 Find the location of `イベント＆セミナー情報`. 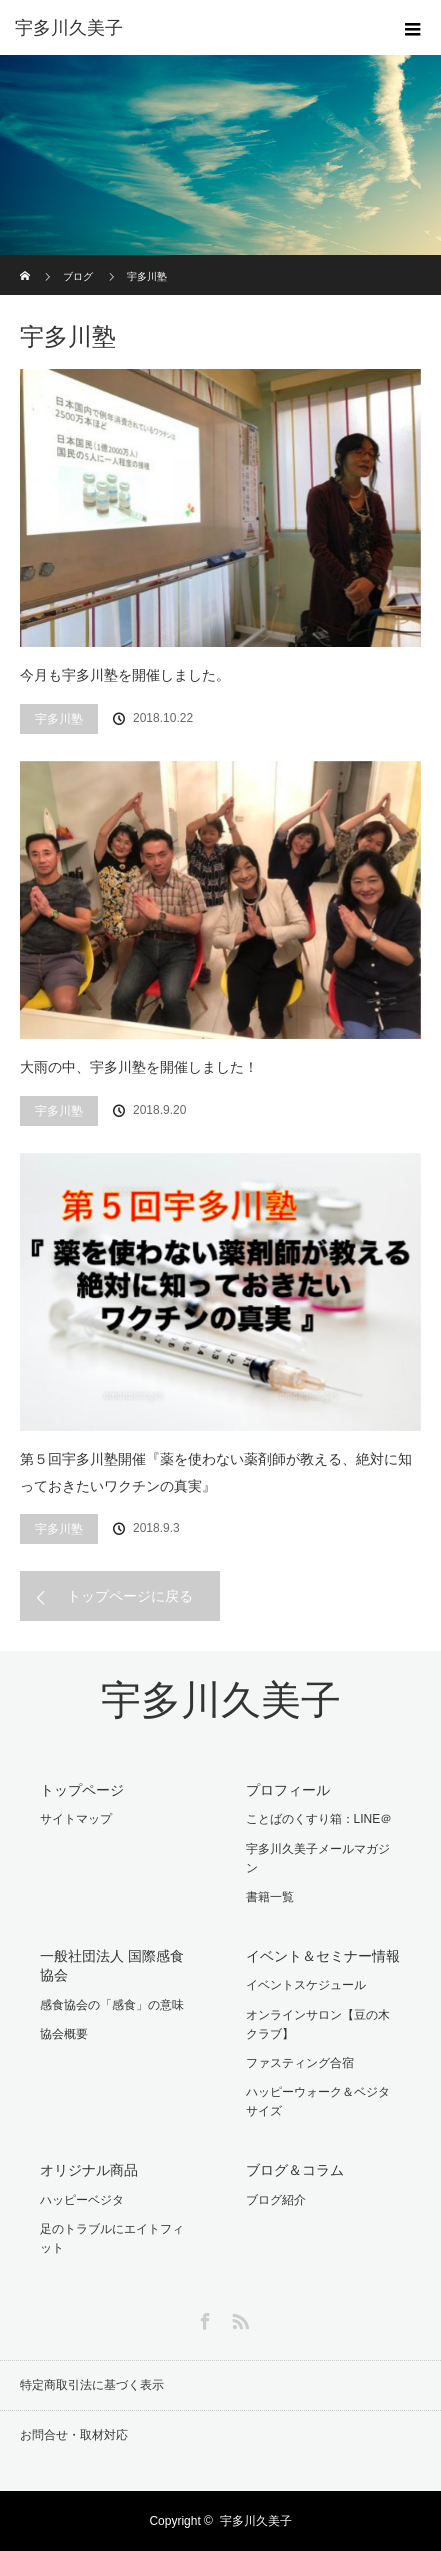

イベント＆セミナー情報 is located at coordinates (323, 1956).